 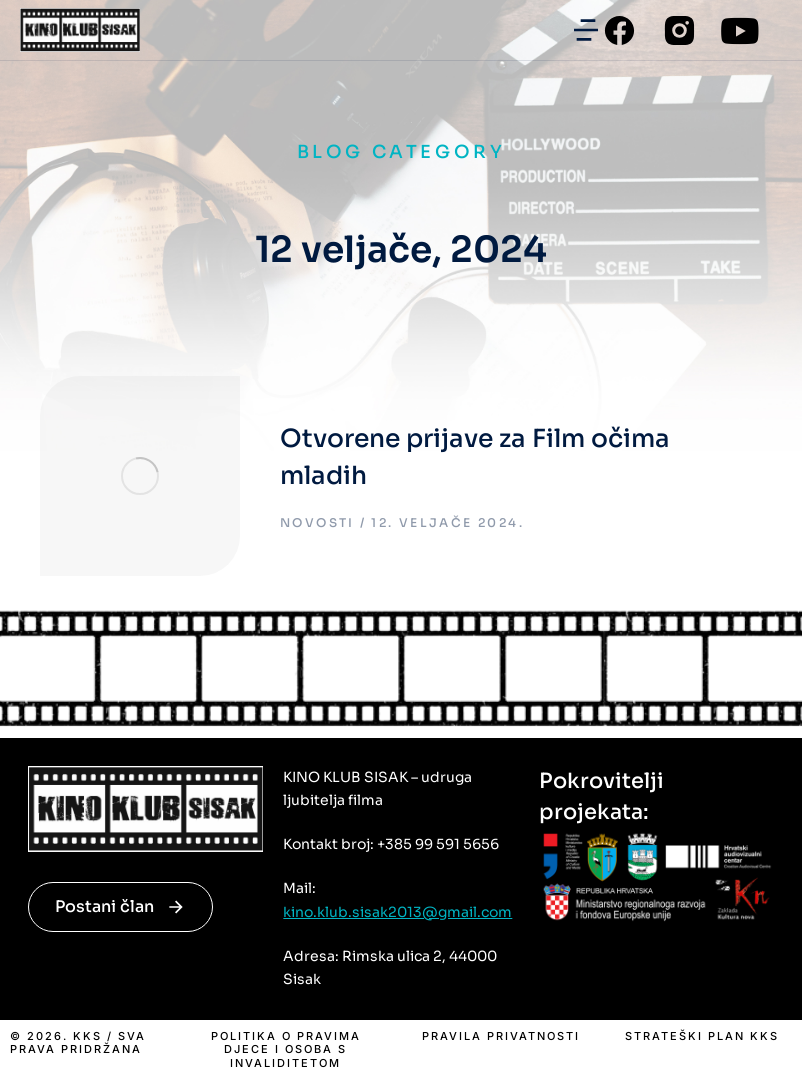 What do you see at coordinates (702, 1036) in the screenshot?
I see `Strateški plan KKS` at bounding box center [702, 1036].